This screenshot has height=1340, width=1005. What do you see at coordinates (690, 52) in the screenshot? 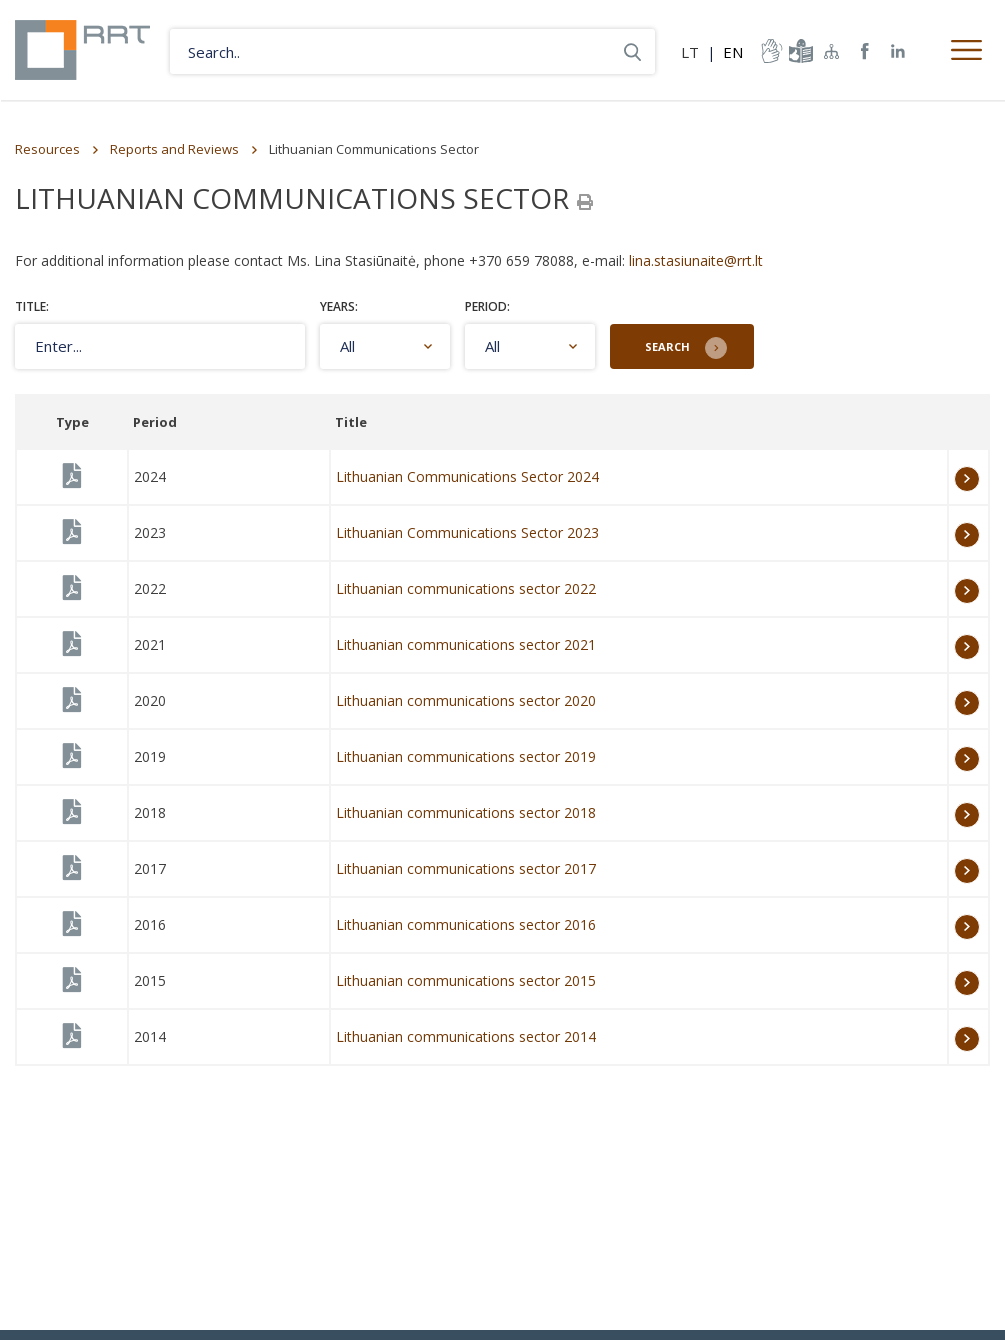
I see `LT` at bounding box center [690, 52].